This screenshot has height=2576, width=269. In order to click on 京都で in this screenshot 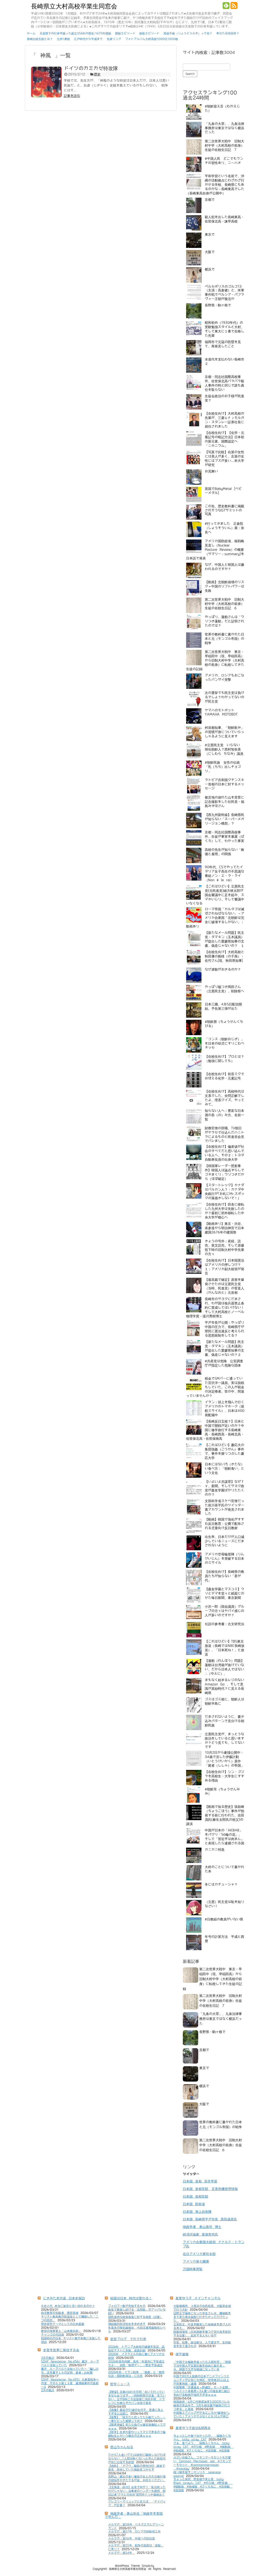, I will do `click(210, 199)`.